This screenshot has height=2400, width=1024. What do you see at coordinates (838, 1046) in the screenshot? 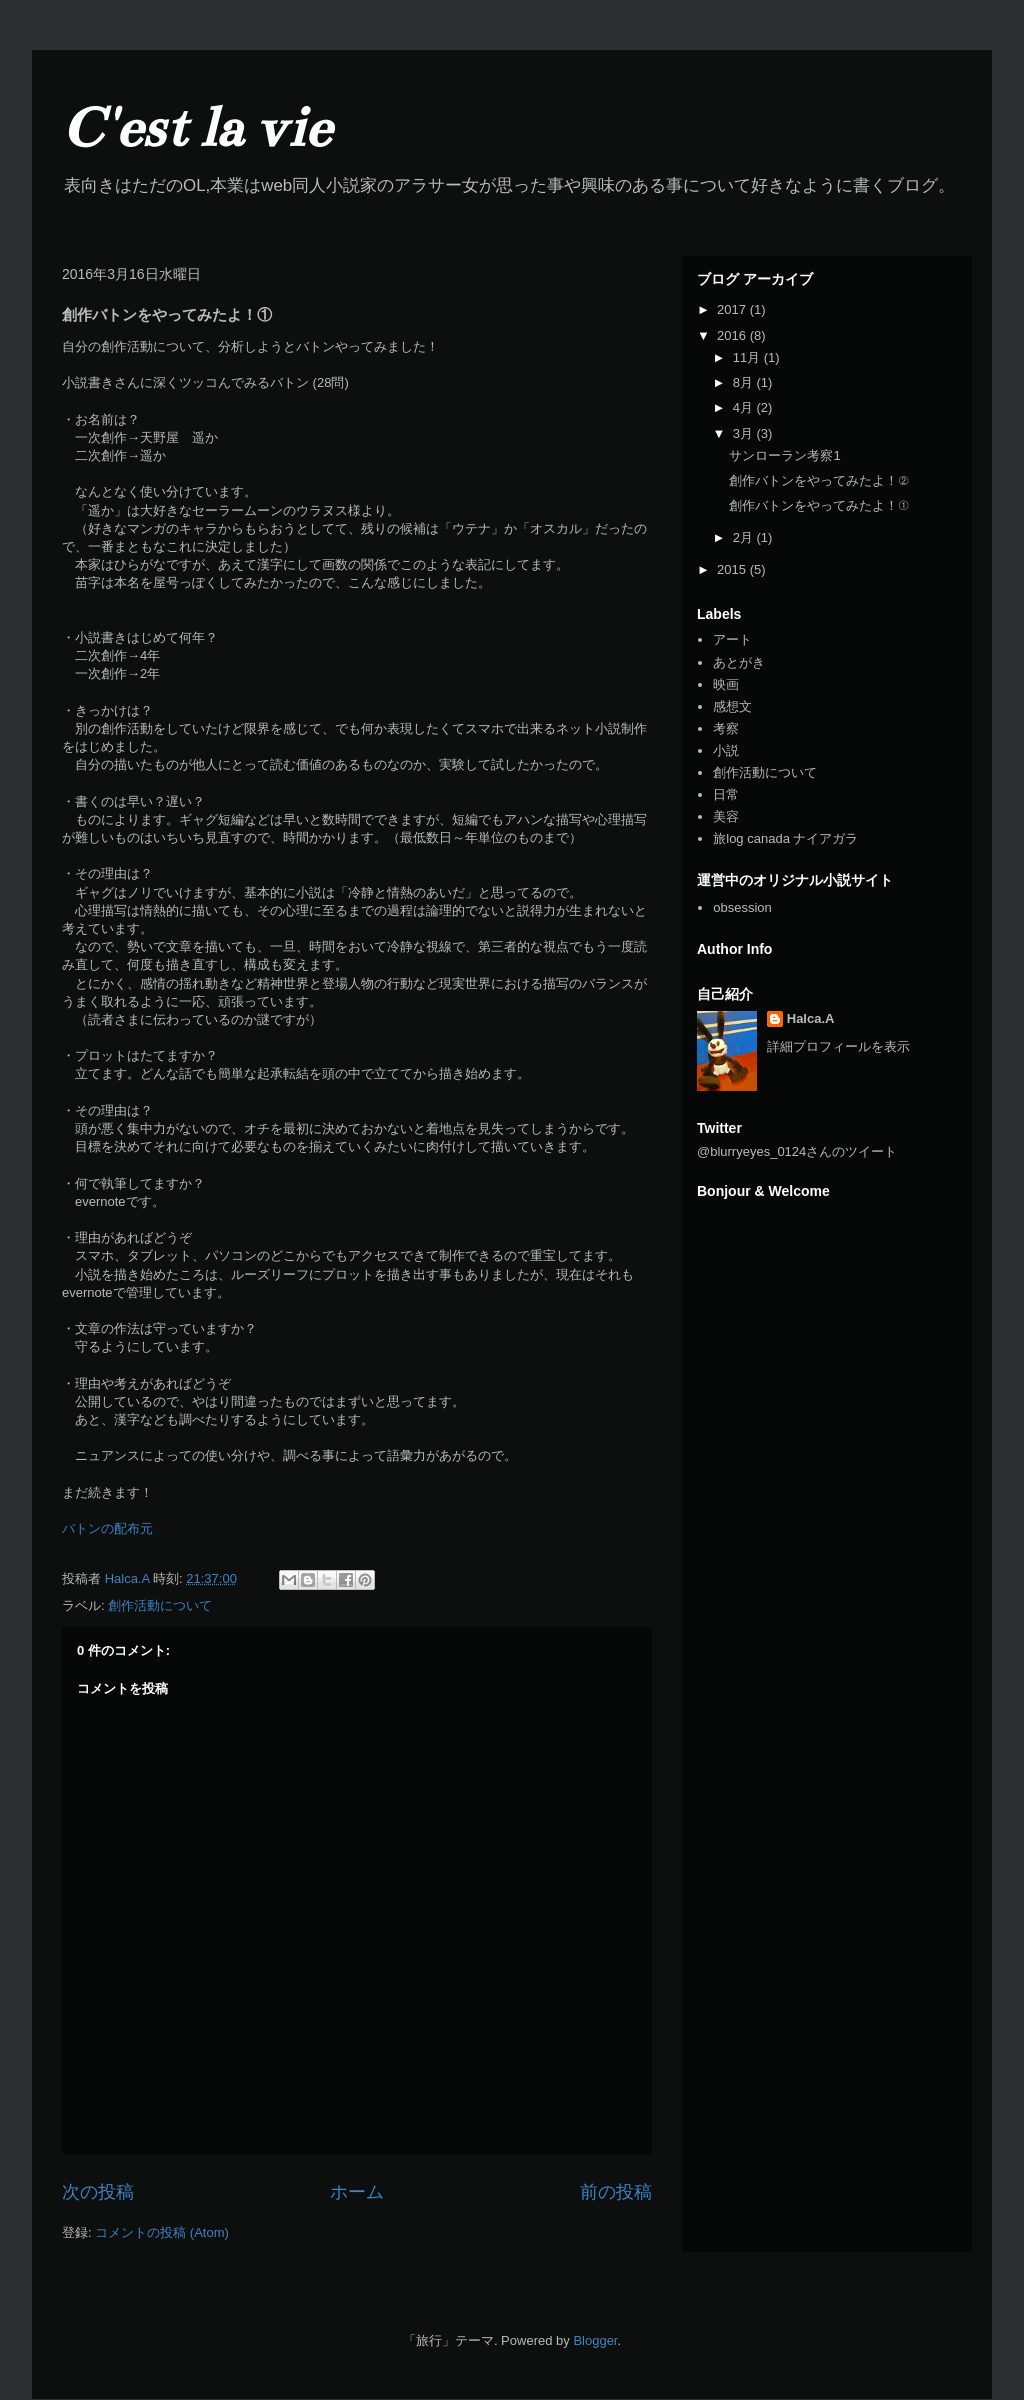
I see `詳細プロフィールを表示` at bounding box center [838, 1046].